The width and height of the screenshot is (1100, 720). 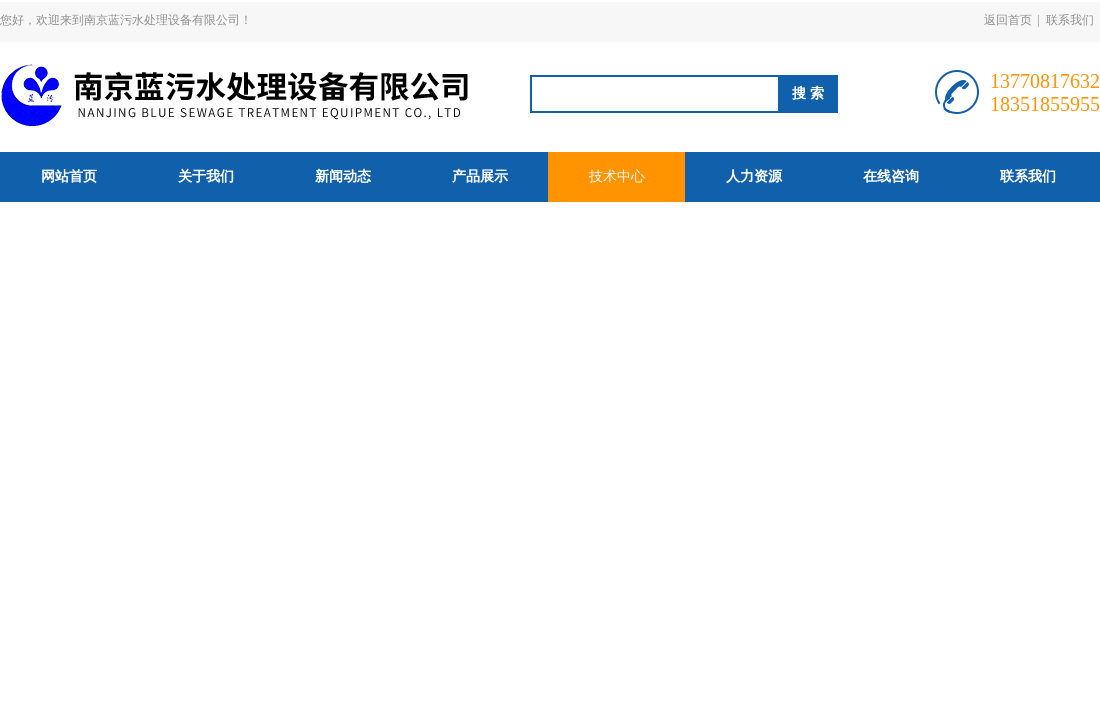 I want to click on 联系我们, so click(x=1070, y=20).